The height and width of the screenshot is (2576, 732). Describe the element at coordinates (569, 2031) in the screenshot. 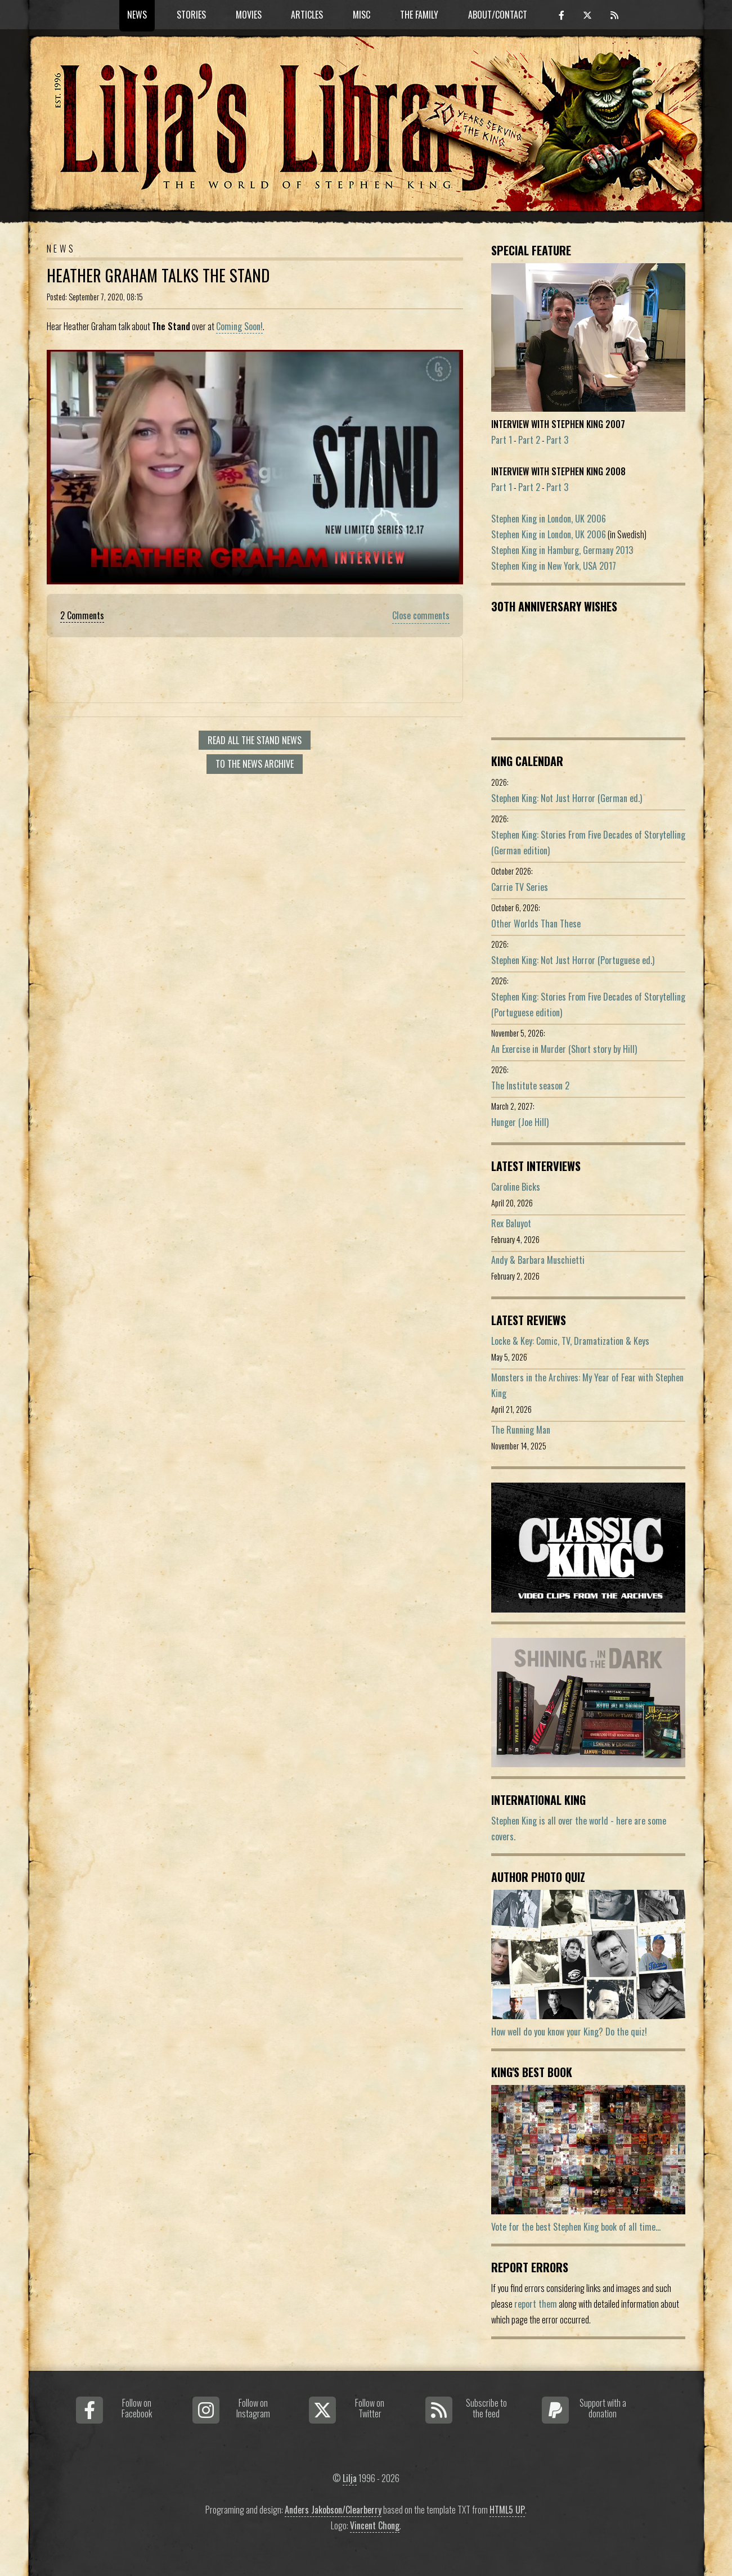

I see `How well do you know your King? Do the quiz!` at that location.